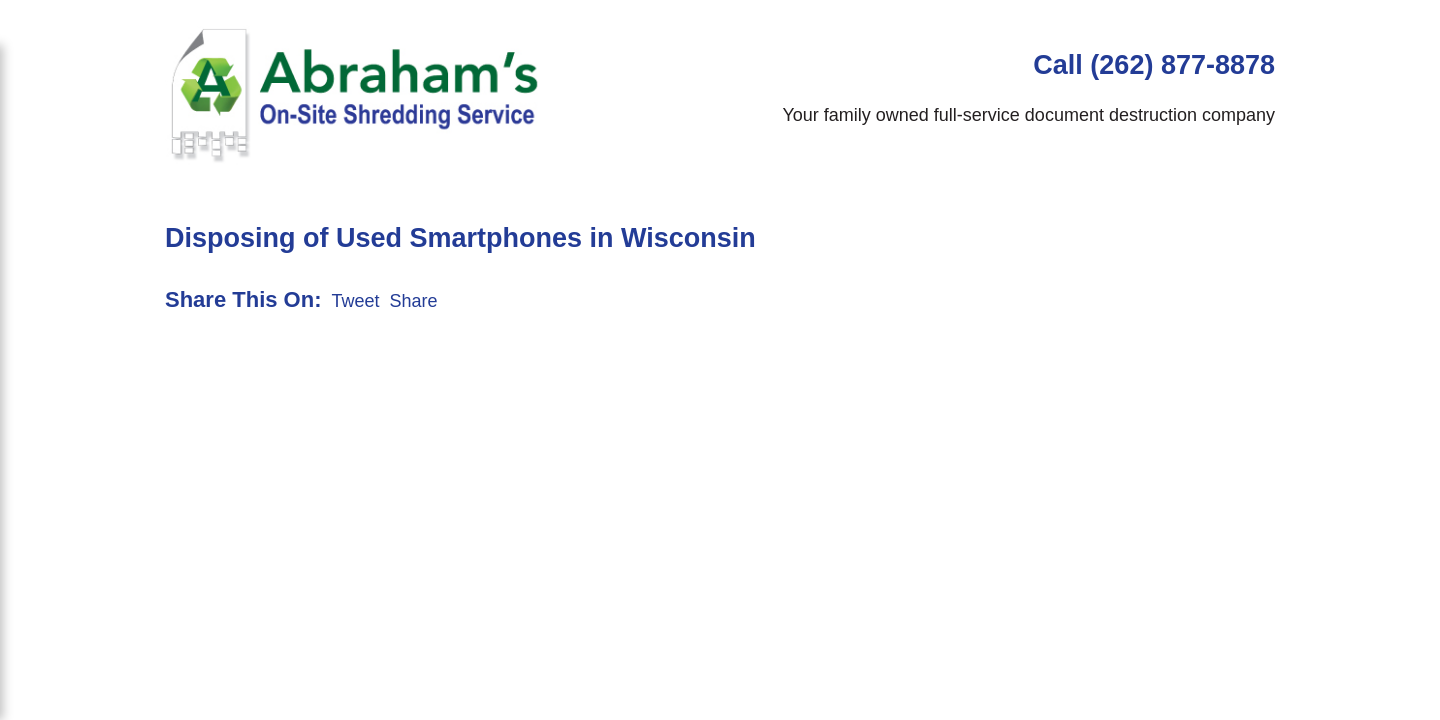 Image resolution: width=1440 pixels, height=720 pixels. What do you see at coordinates (355, 301) in the screenshot?
I see `Tweet` at bounding box center [355, 301].